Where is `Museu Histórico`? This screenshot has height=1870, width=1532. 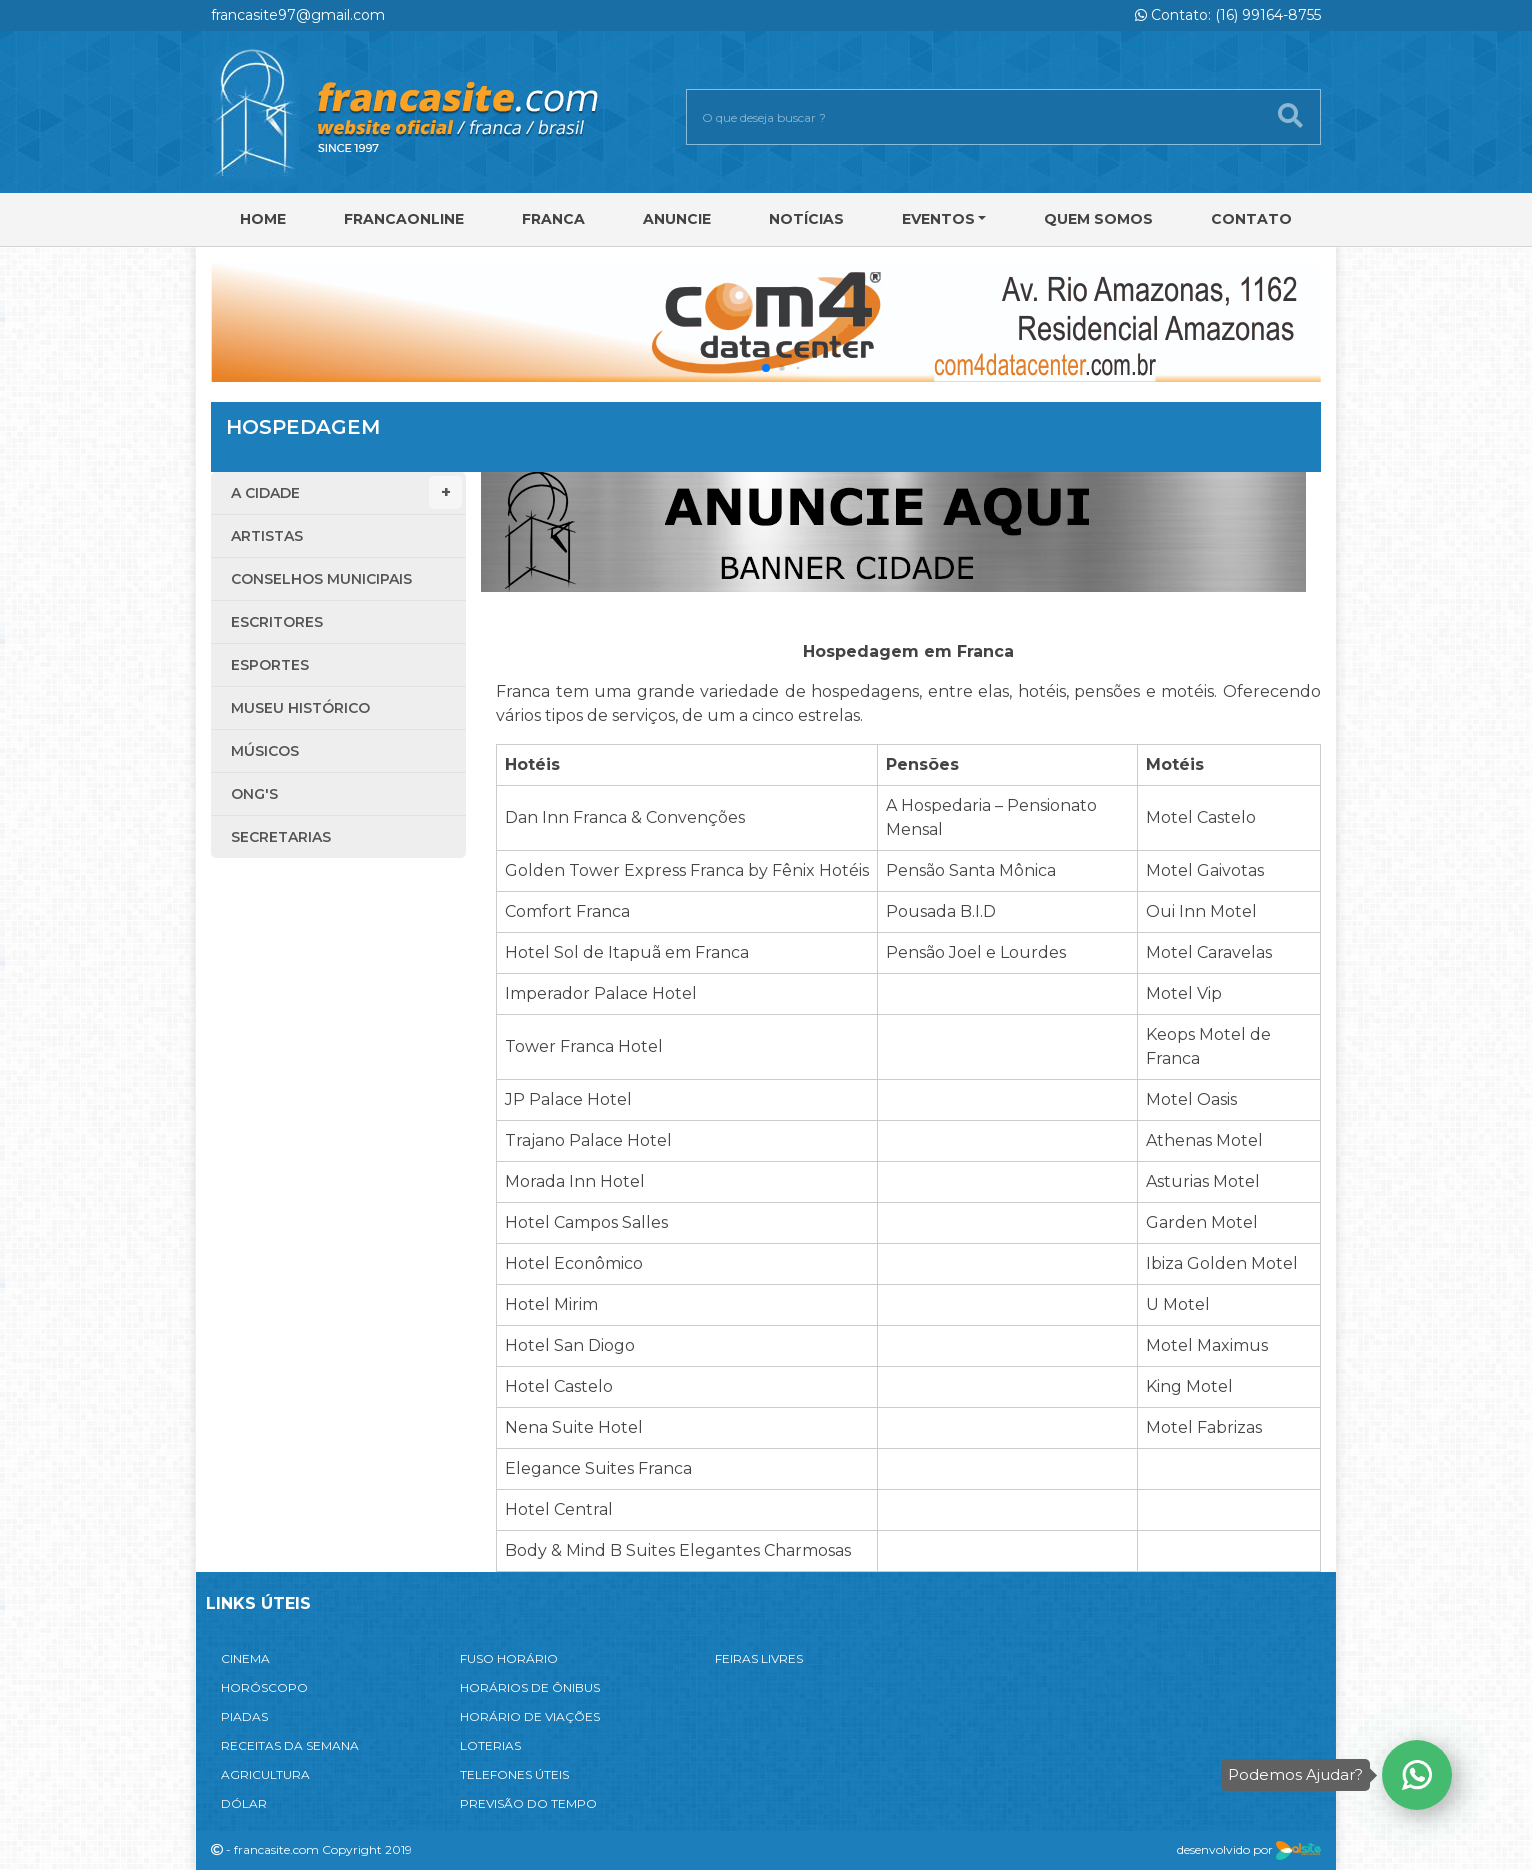 Museu Histórico is located at coordinates (300, 708).